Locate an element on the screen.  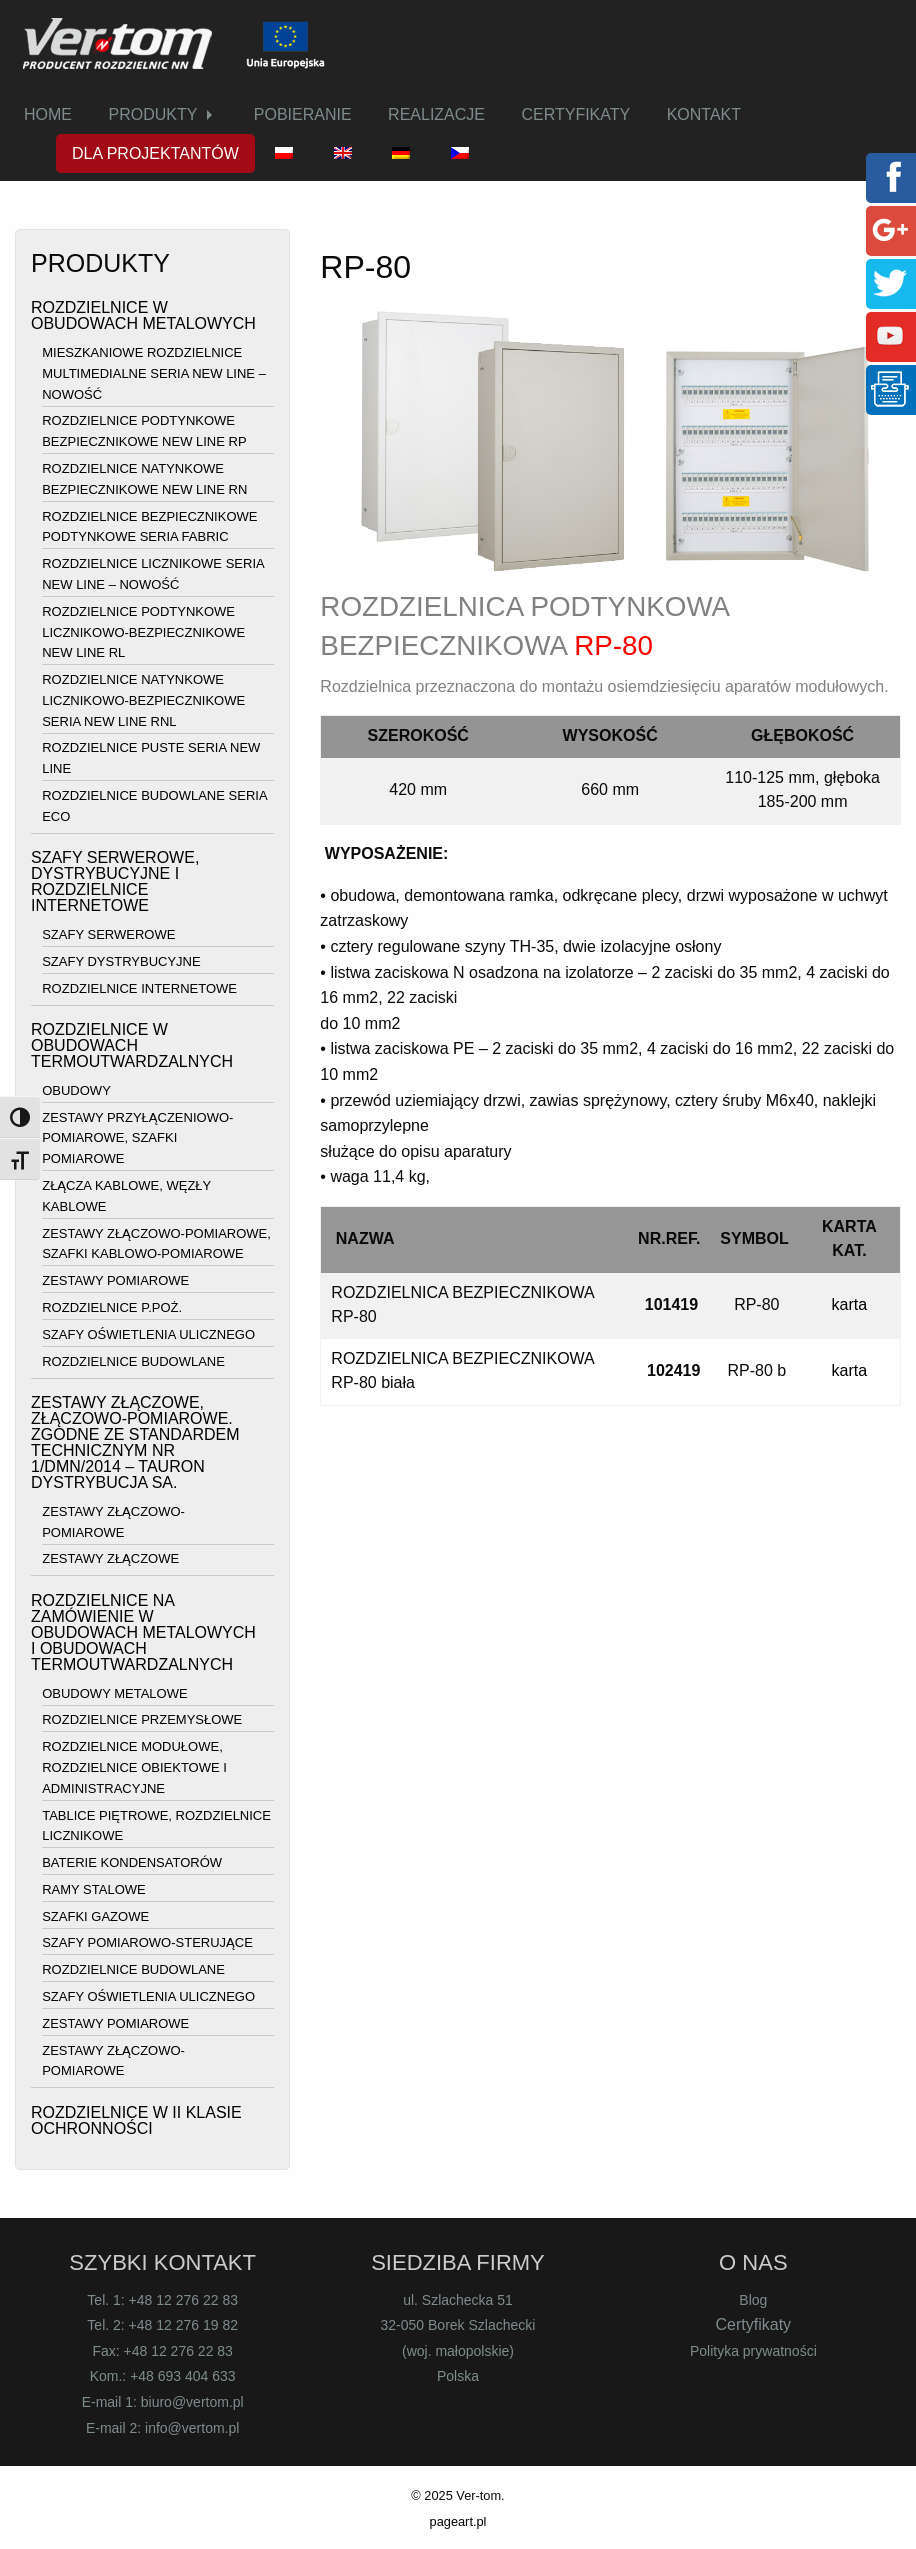
CERTYFIKATY is located at coordinates (575, 114).